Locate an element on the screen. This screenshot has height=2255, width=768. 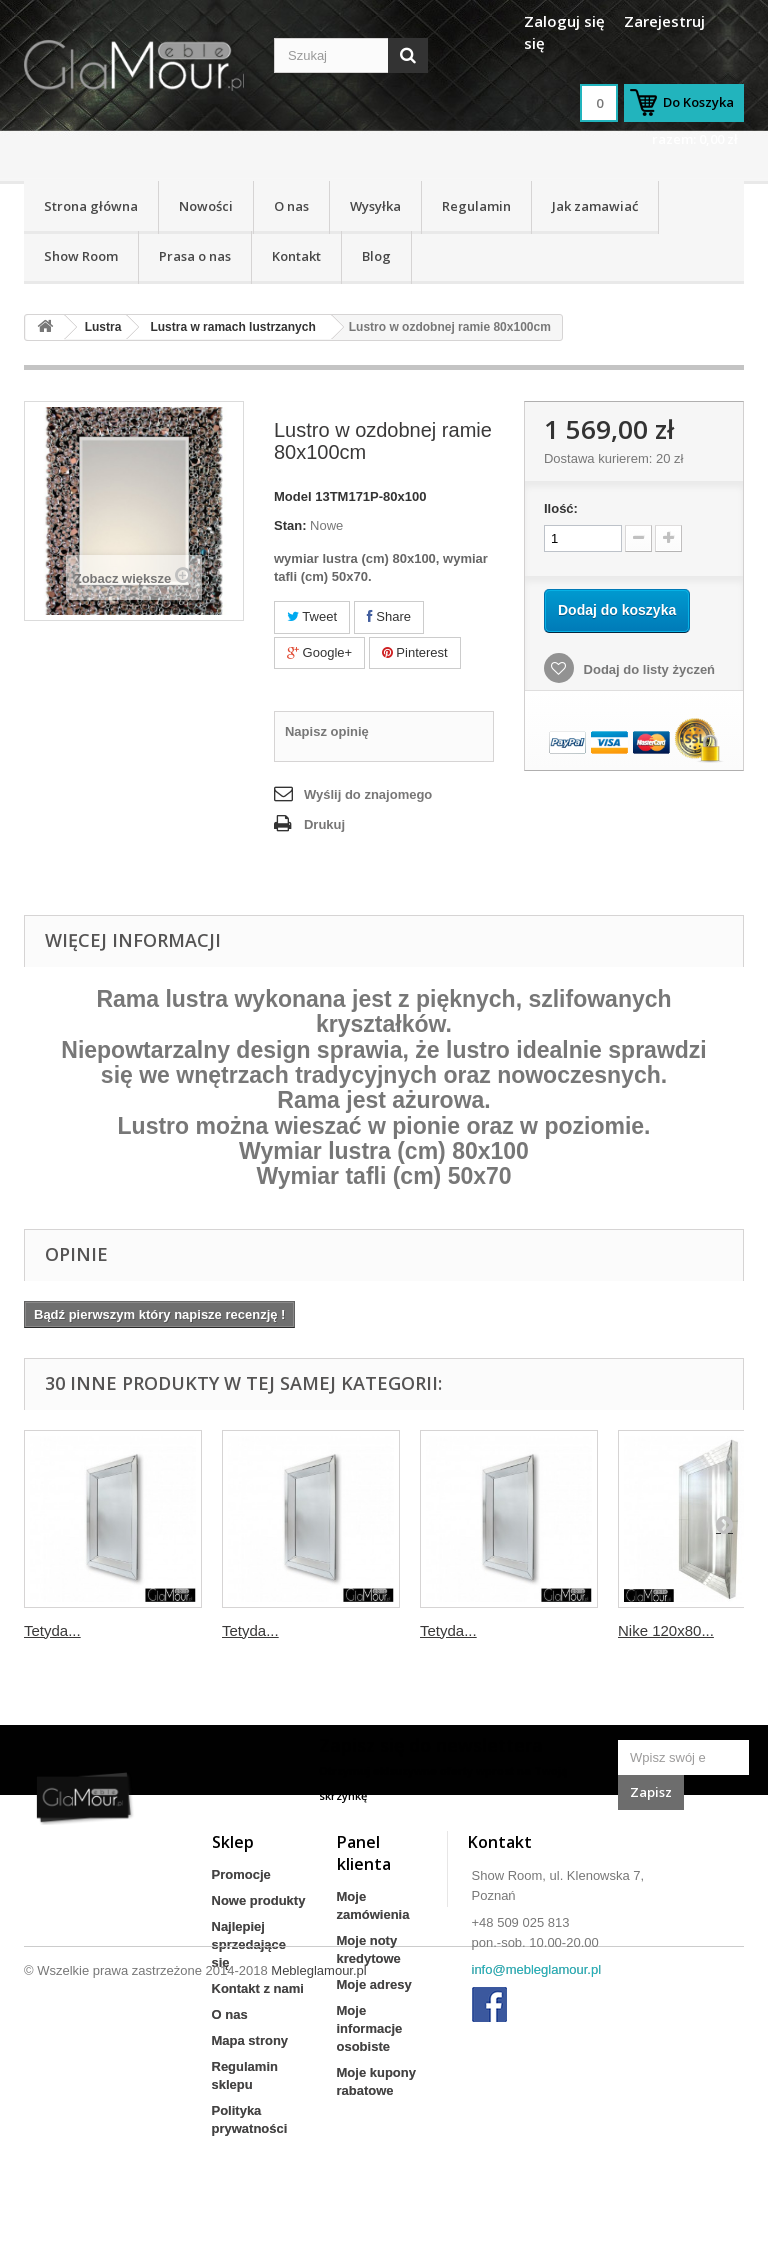
Najlepiej sprzedające się is located at coordinates (249, 1944).